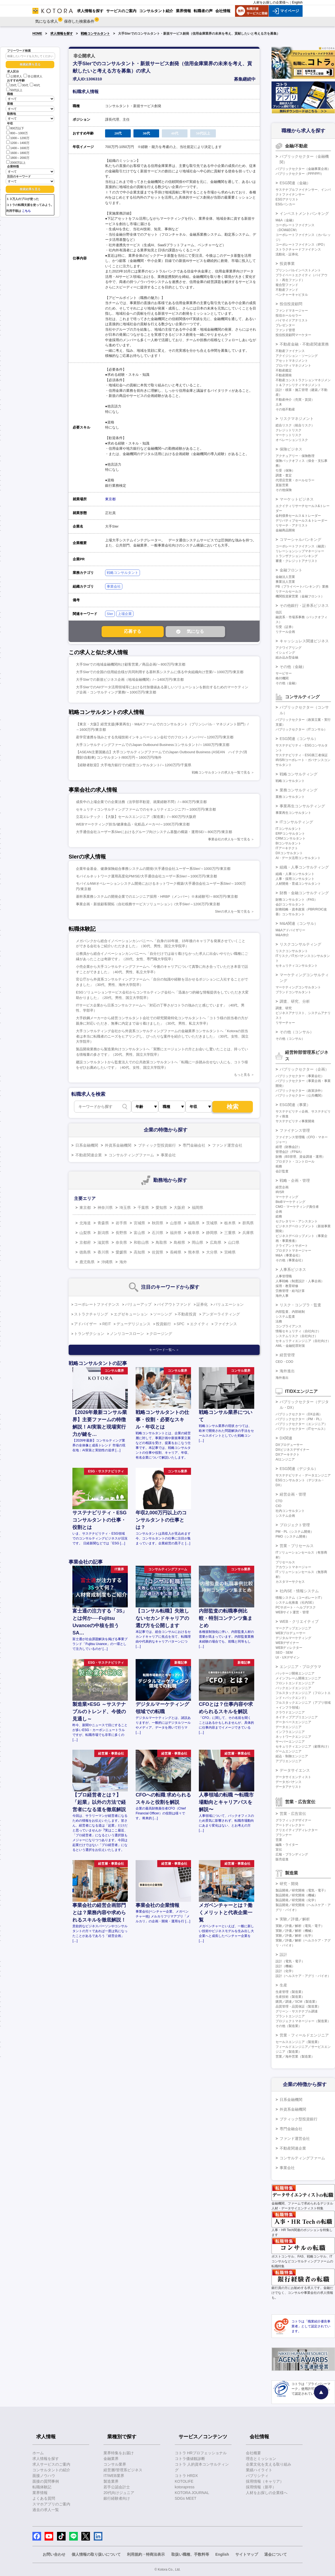 The image size is (335, 2576). Describe the element at coordinates (293, 1638) in the screenshot. I see `デジタルマーケティング` at that location.